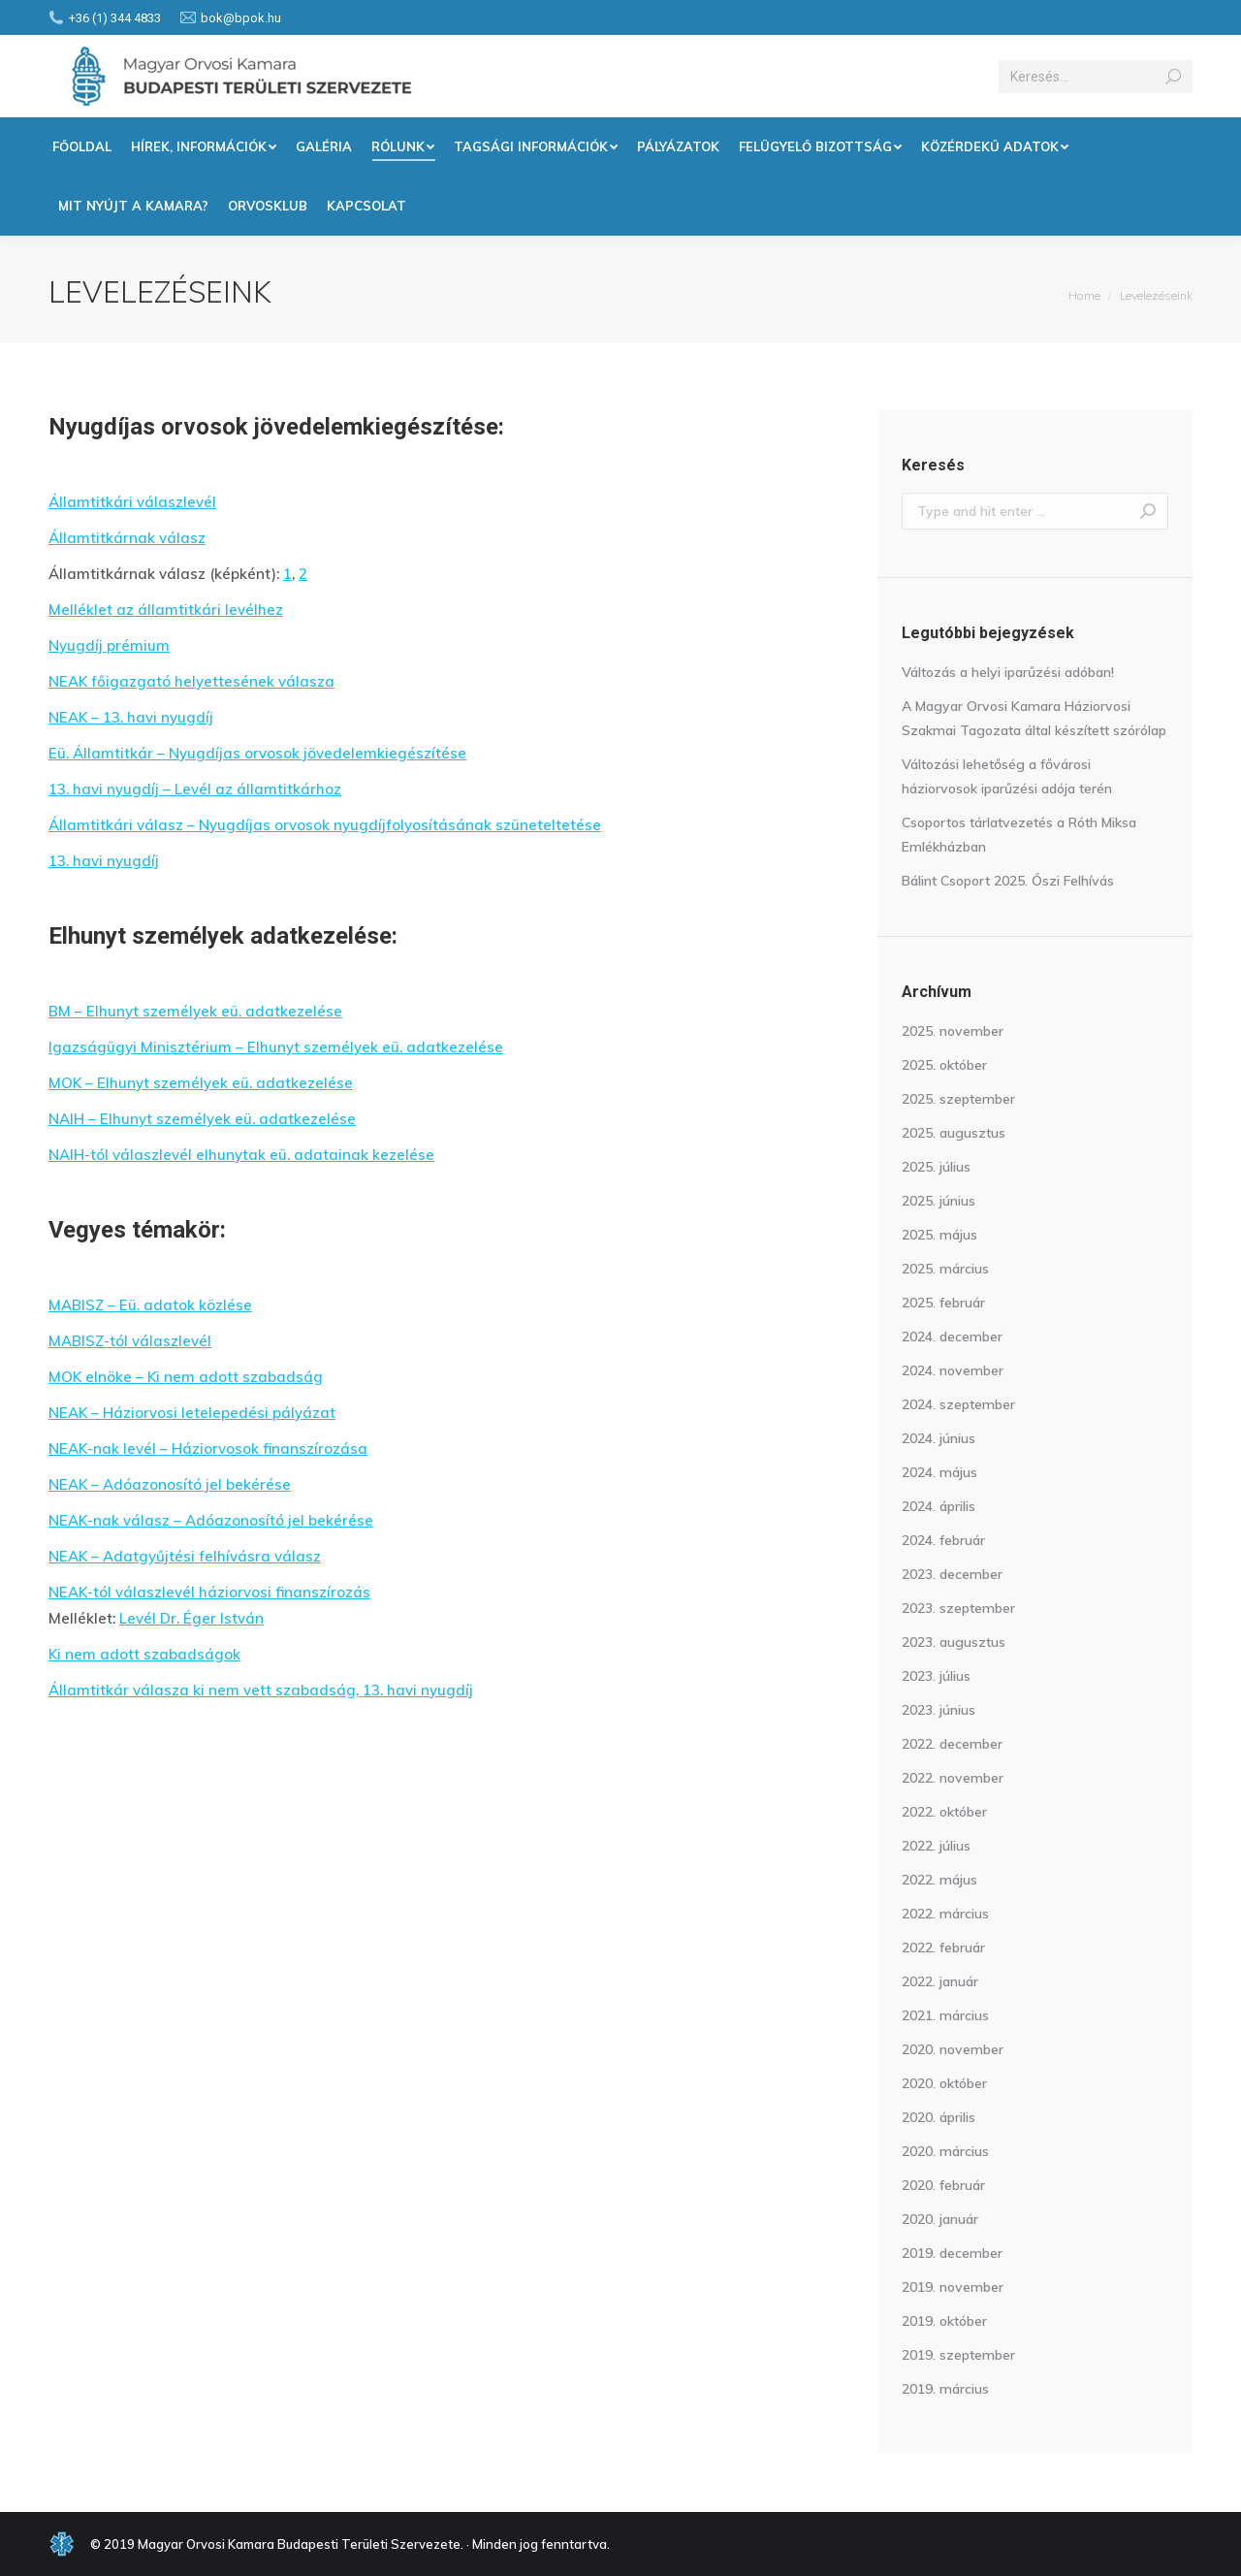 This screenshot has height=2576, width=1241. I want to click on NEAK főigazgató helyettesének válasza, so click(191, 681).